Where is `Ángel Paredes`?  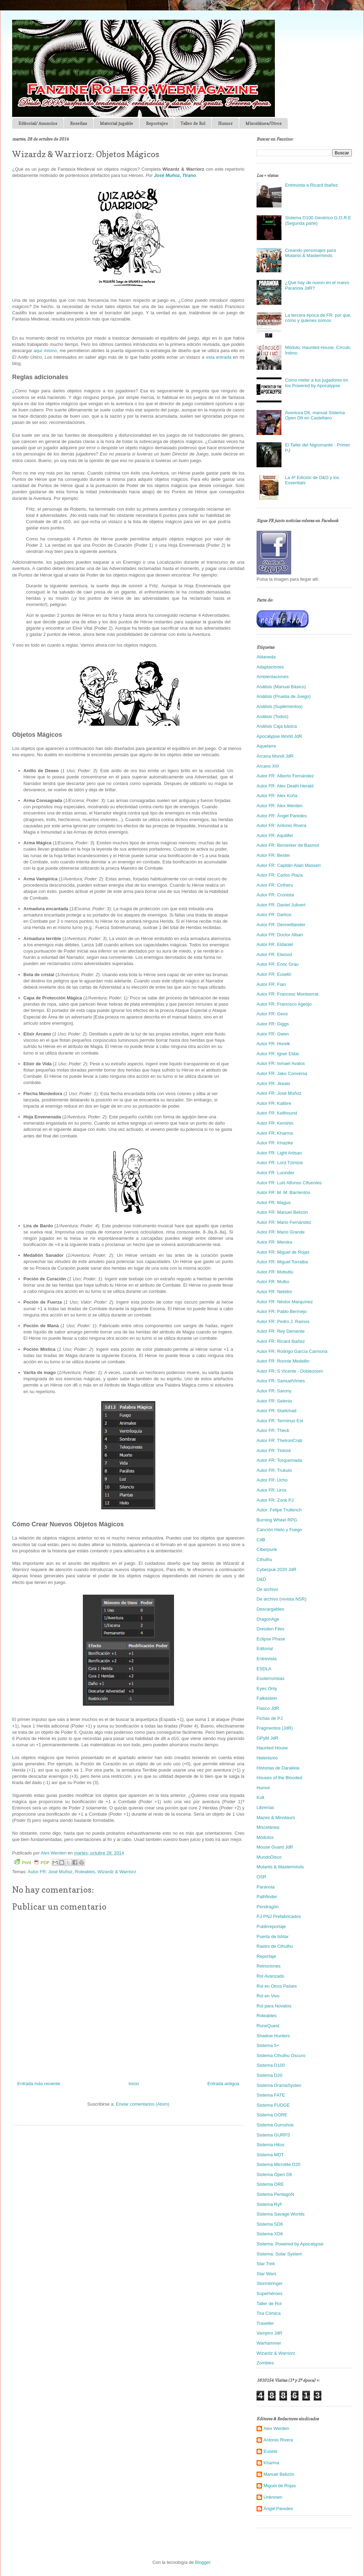
Ángel Paredes is located at coordinates (278, 2508).